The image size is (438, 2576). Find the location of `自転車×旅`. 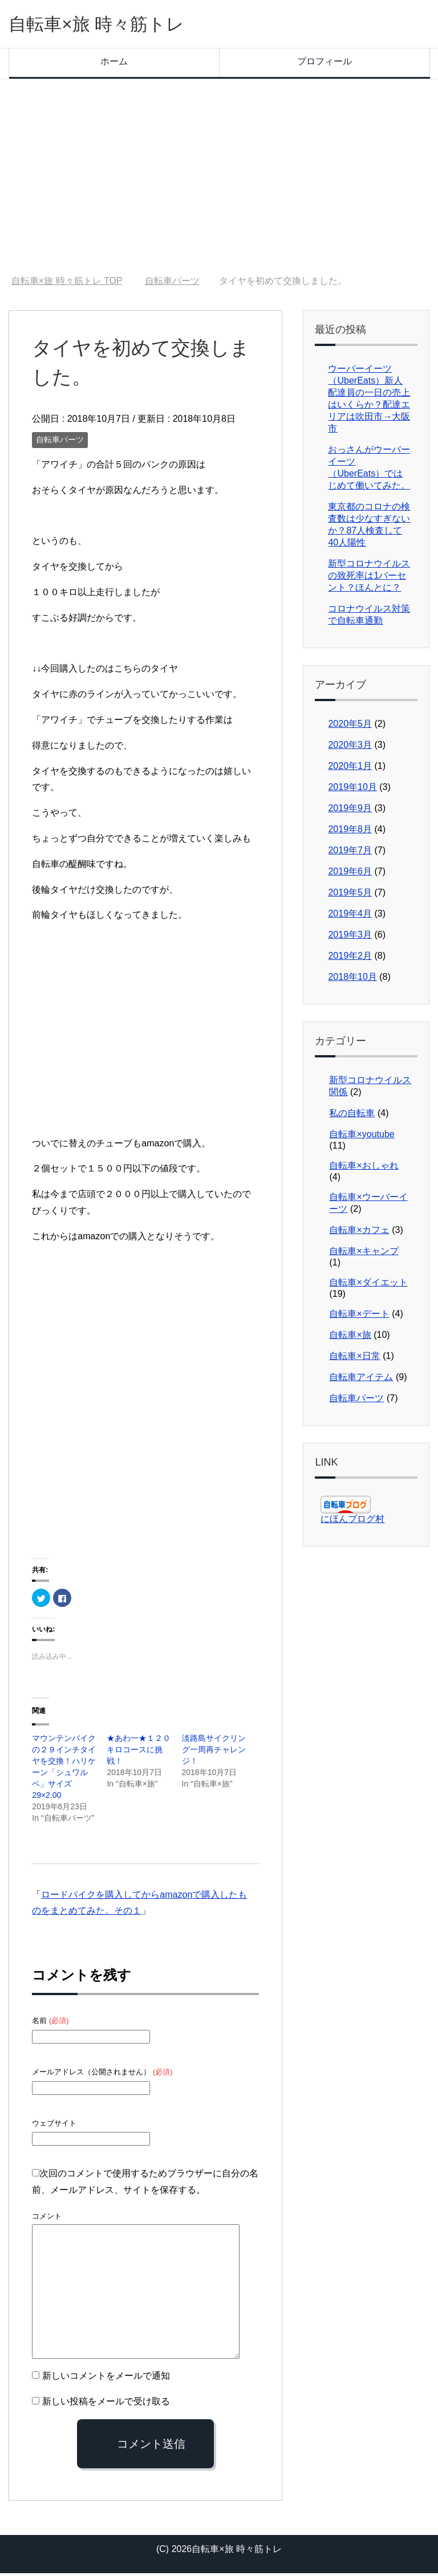

自転車×旅 is located at coordinates (350, 1337).